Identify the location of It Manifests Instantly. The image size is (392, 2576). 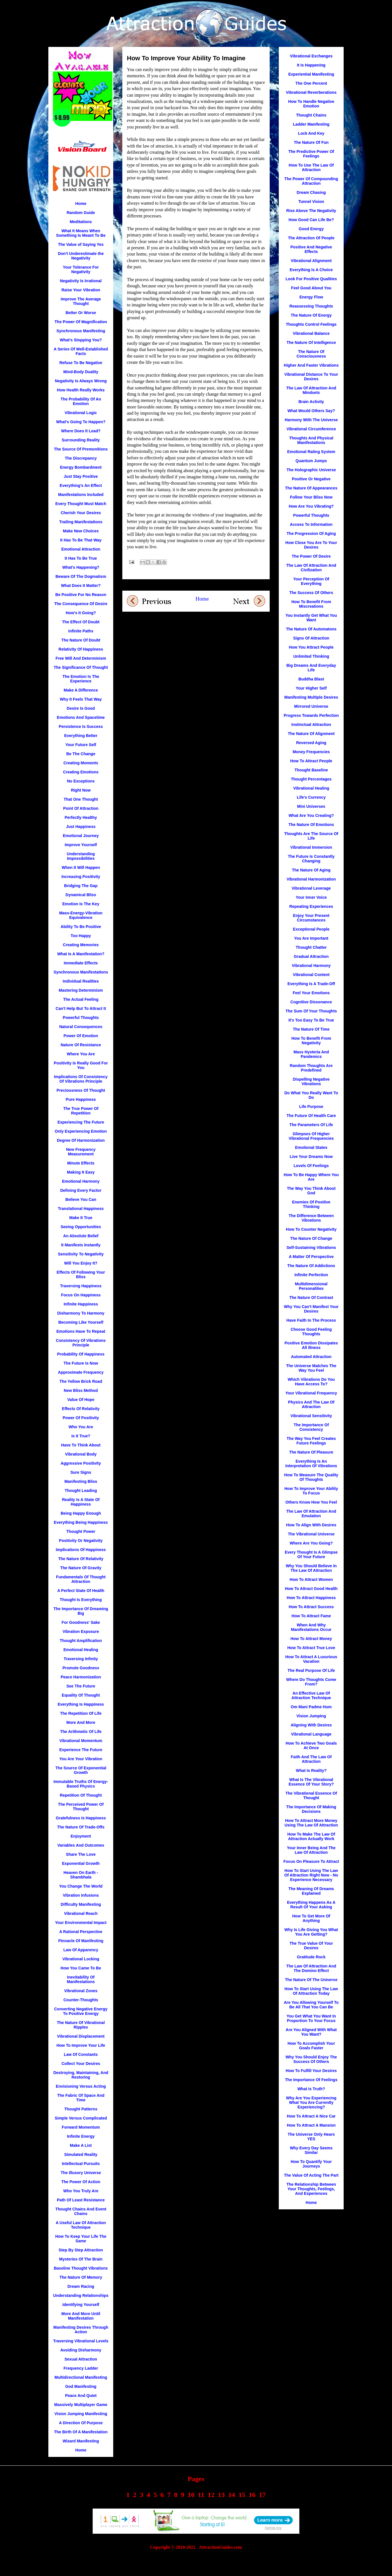
(80, 1245).